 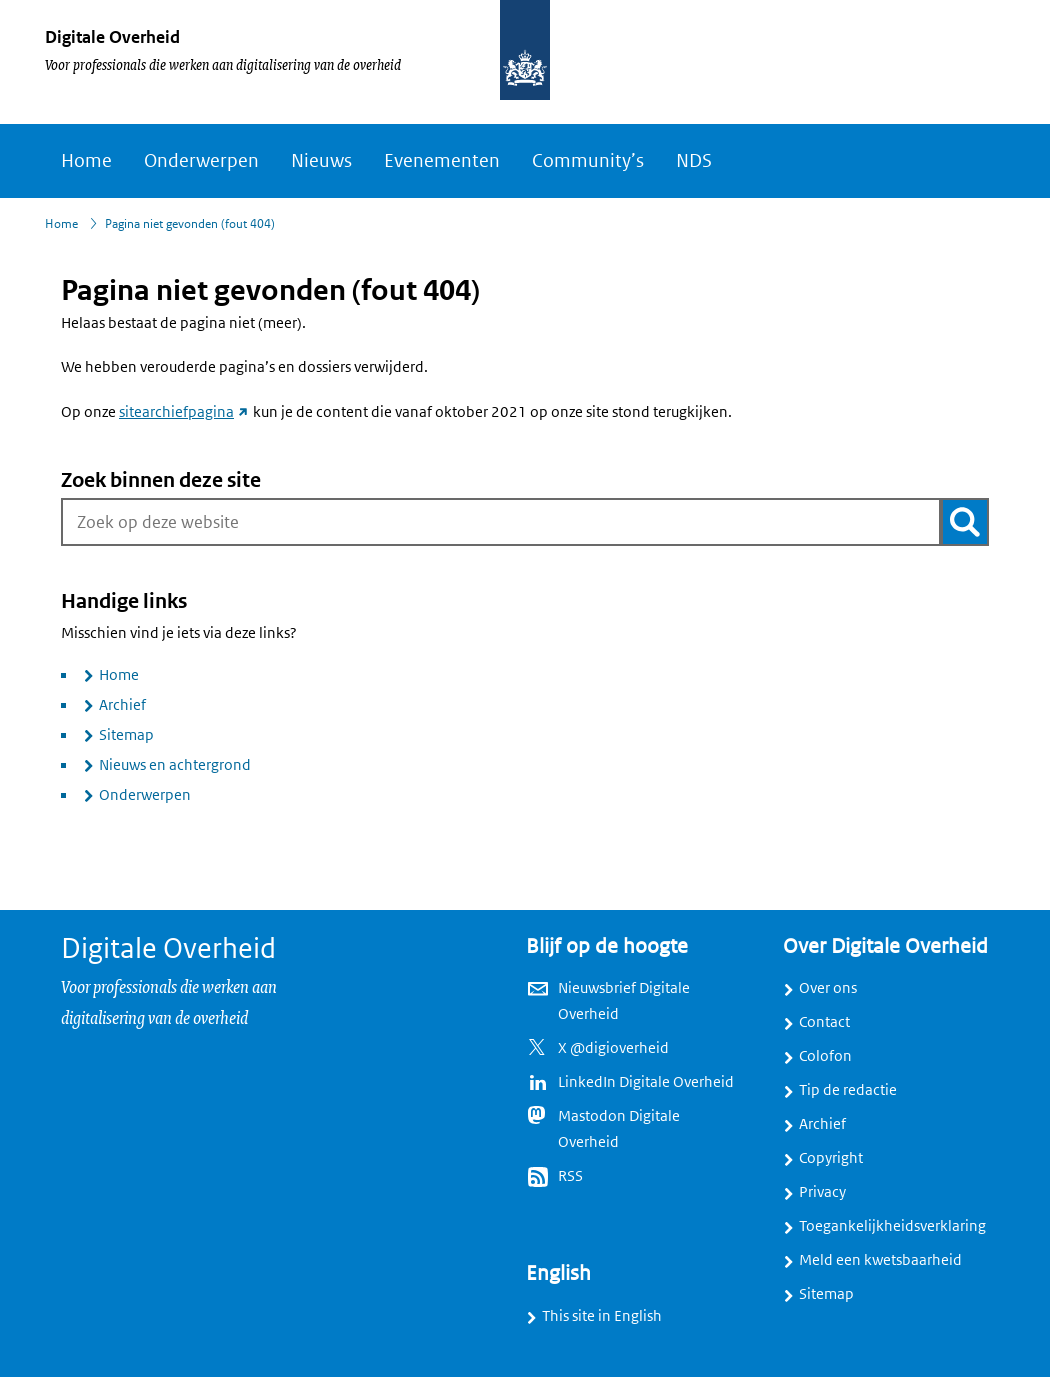 I want to click on Copyright, so click(x=831, y=1158).